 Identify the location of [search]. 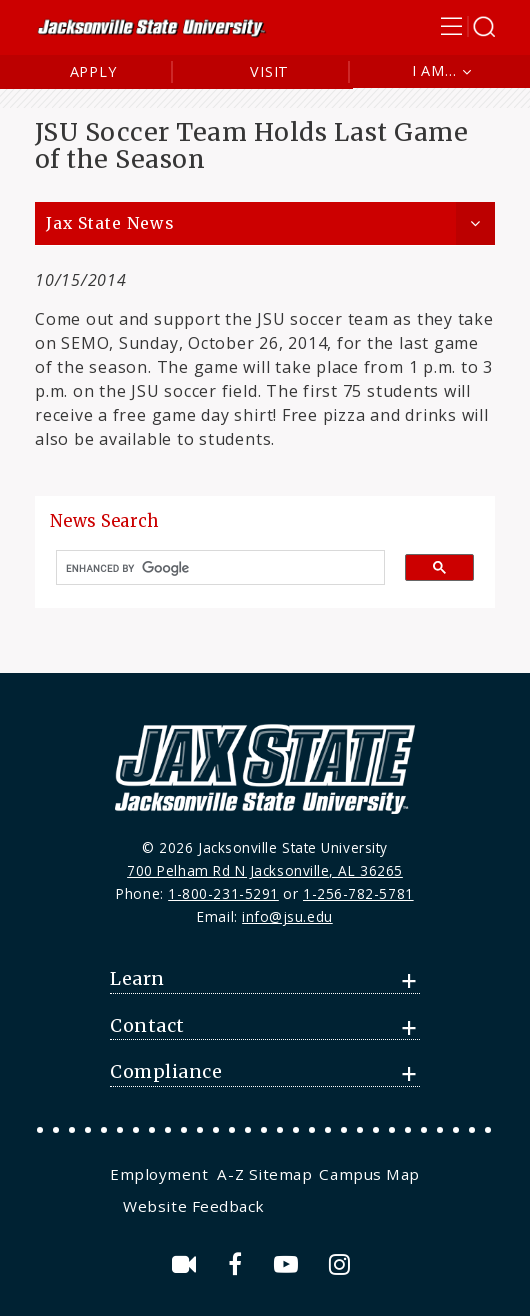
(212, 568).